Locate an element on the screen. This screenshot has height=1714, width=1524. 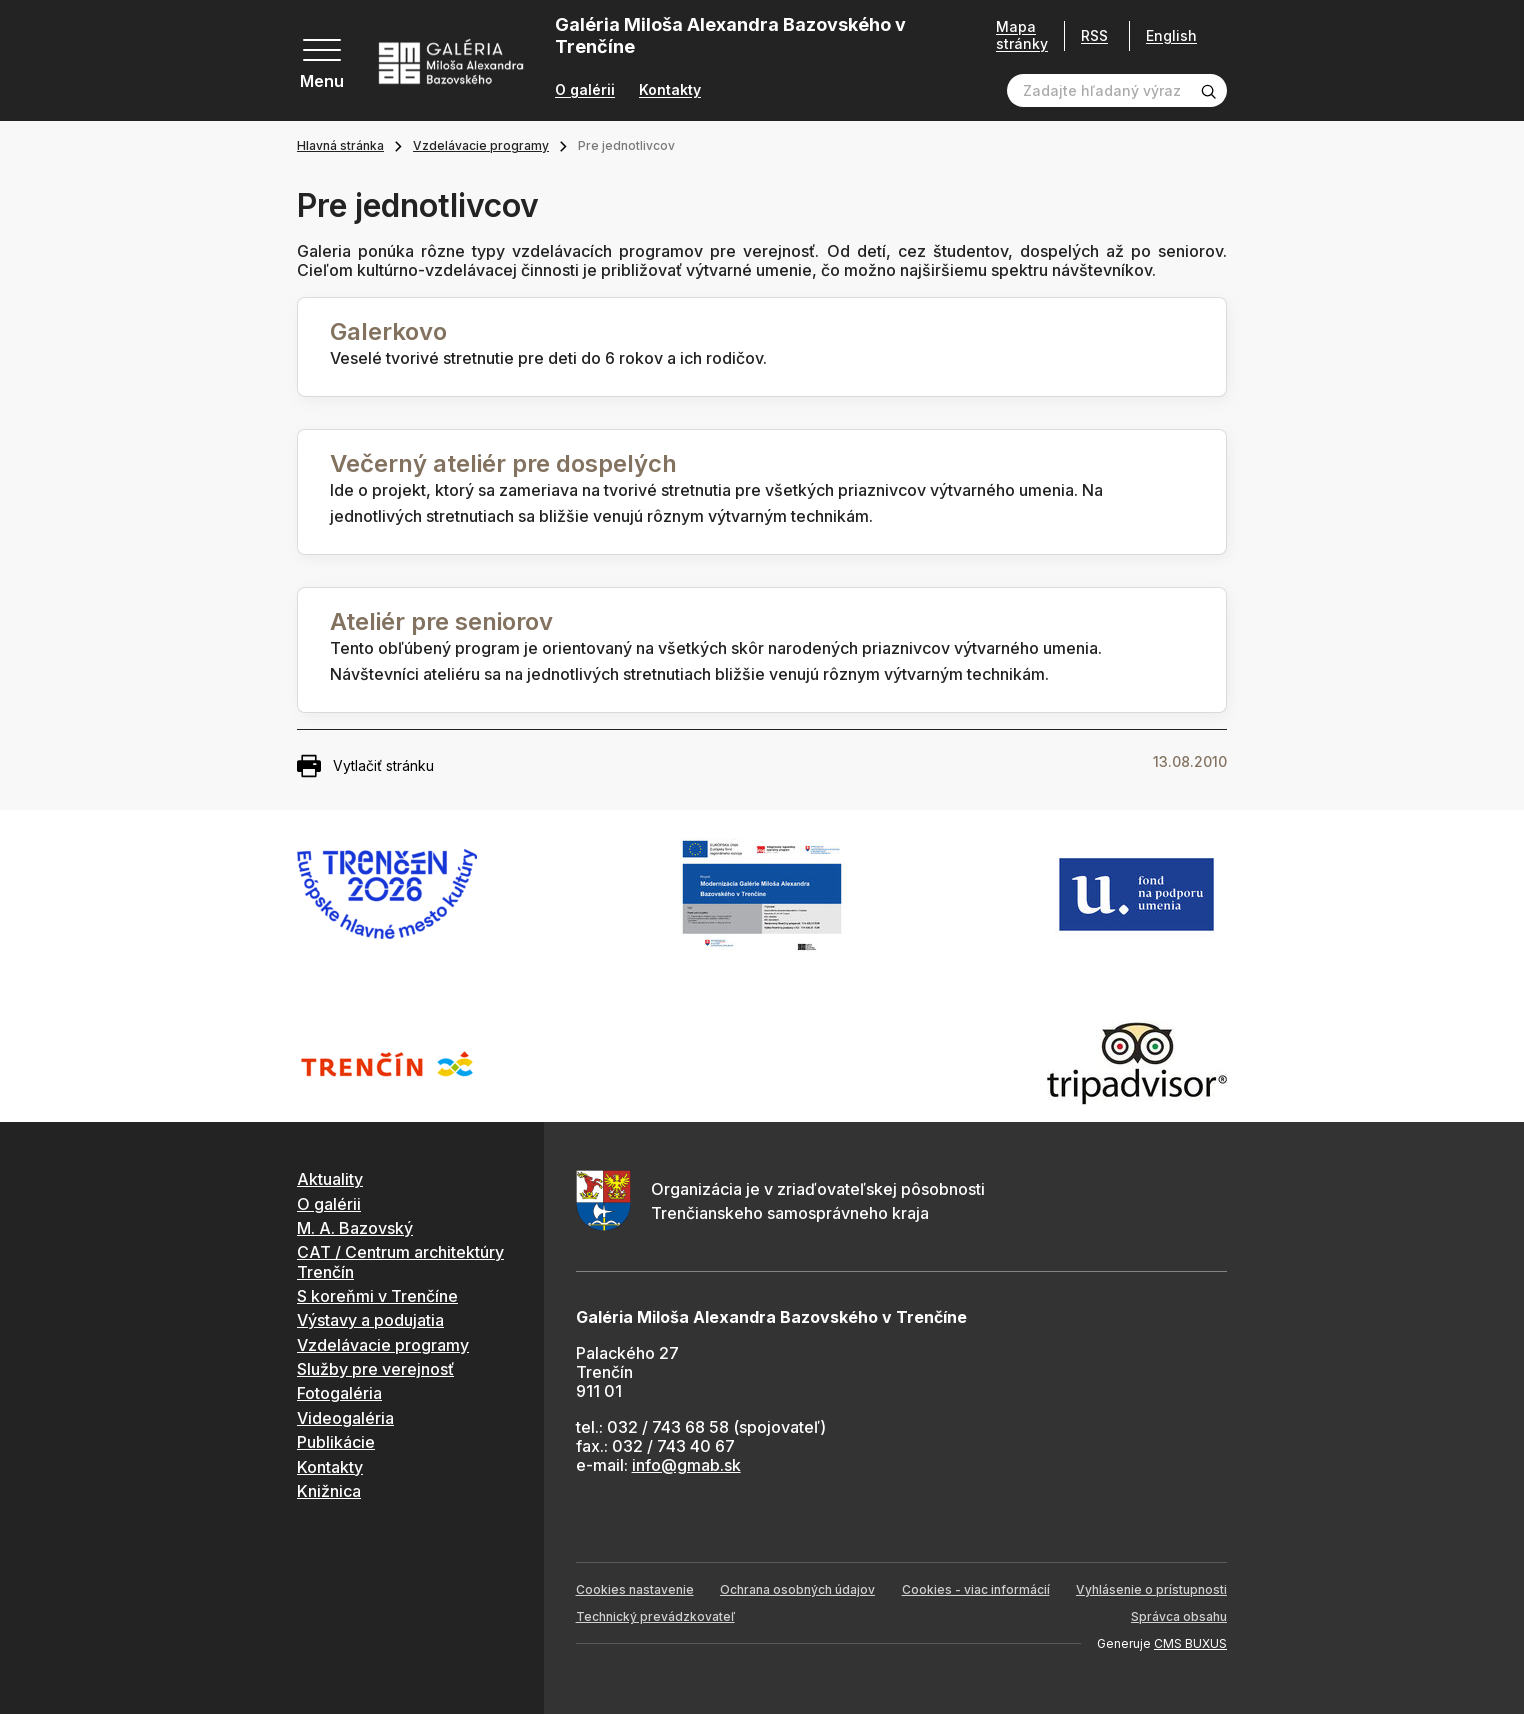
English is located at coordinates (1171, 36).